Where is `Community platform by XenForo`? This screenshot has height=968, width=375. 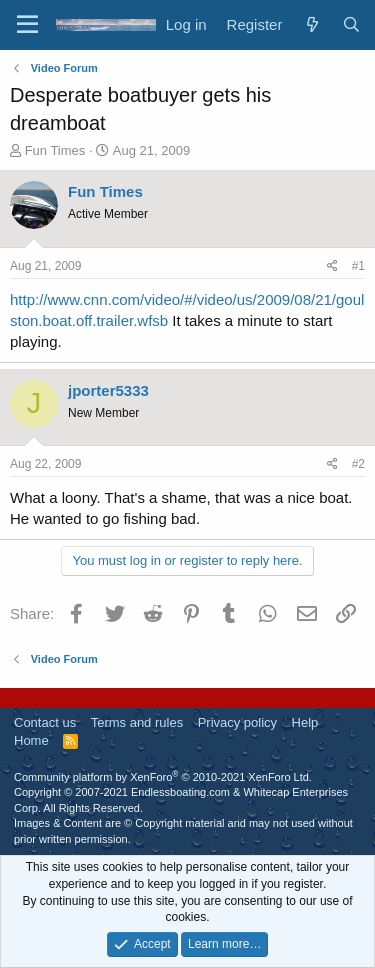 Community platform by XenForo is located at coordinates (163, 777).